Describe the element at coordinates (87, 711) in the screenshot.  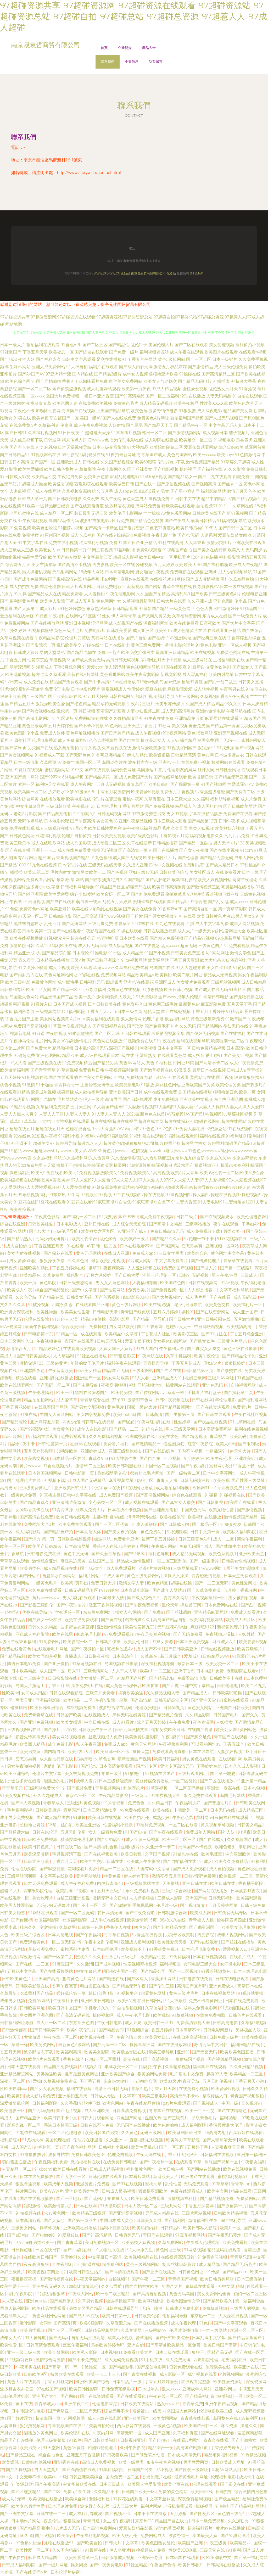
I see `韩日视频` at that location.